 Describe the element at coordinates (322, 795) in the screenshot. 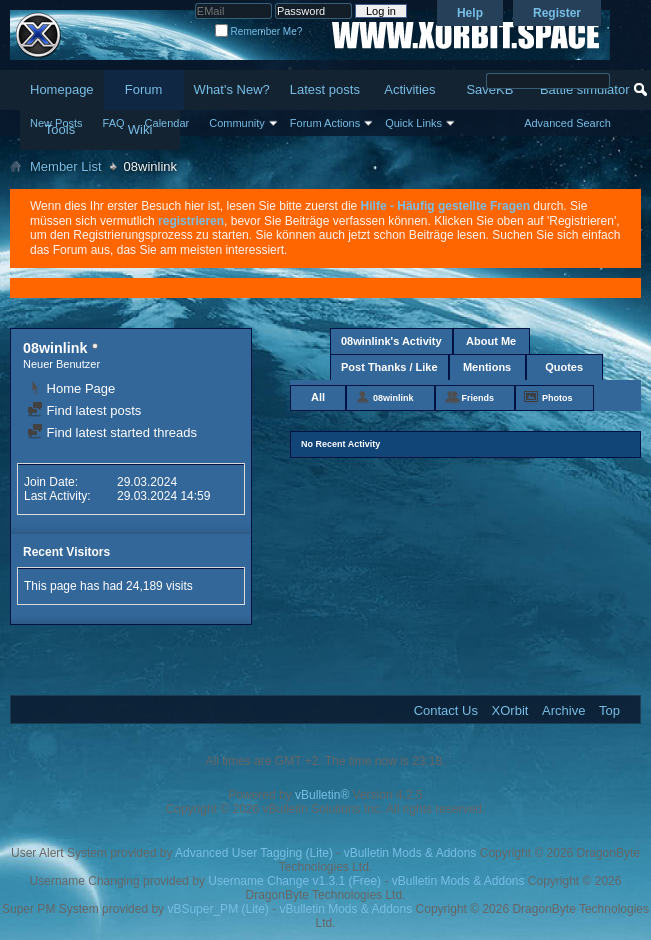

I see `vBulletin®` at that location.